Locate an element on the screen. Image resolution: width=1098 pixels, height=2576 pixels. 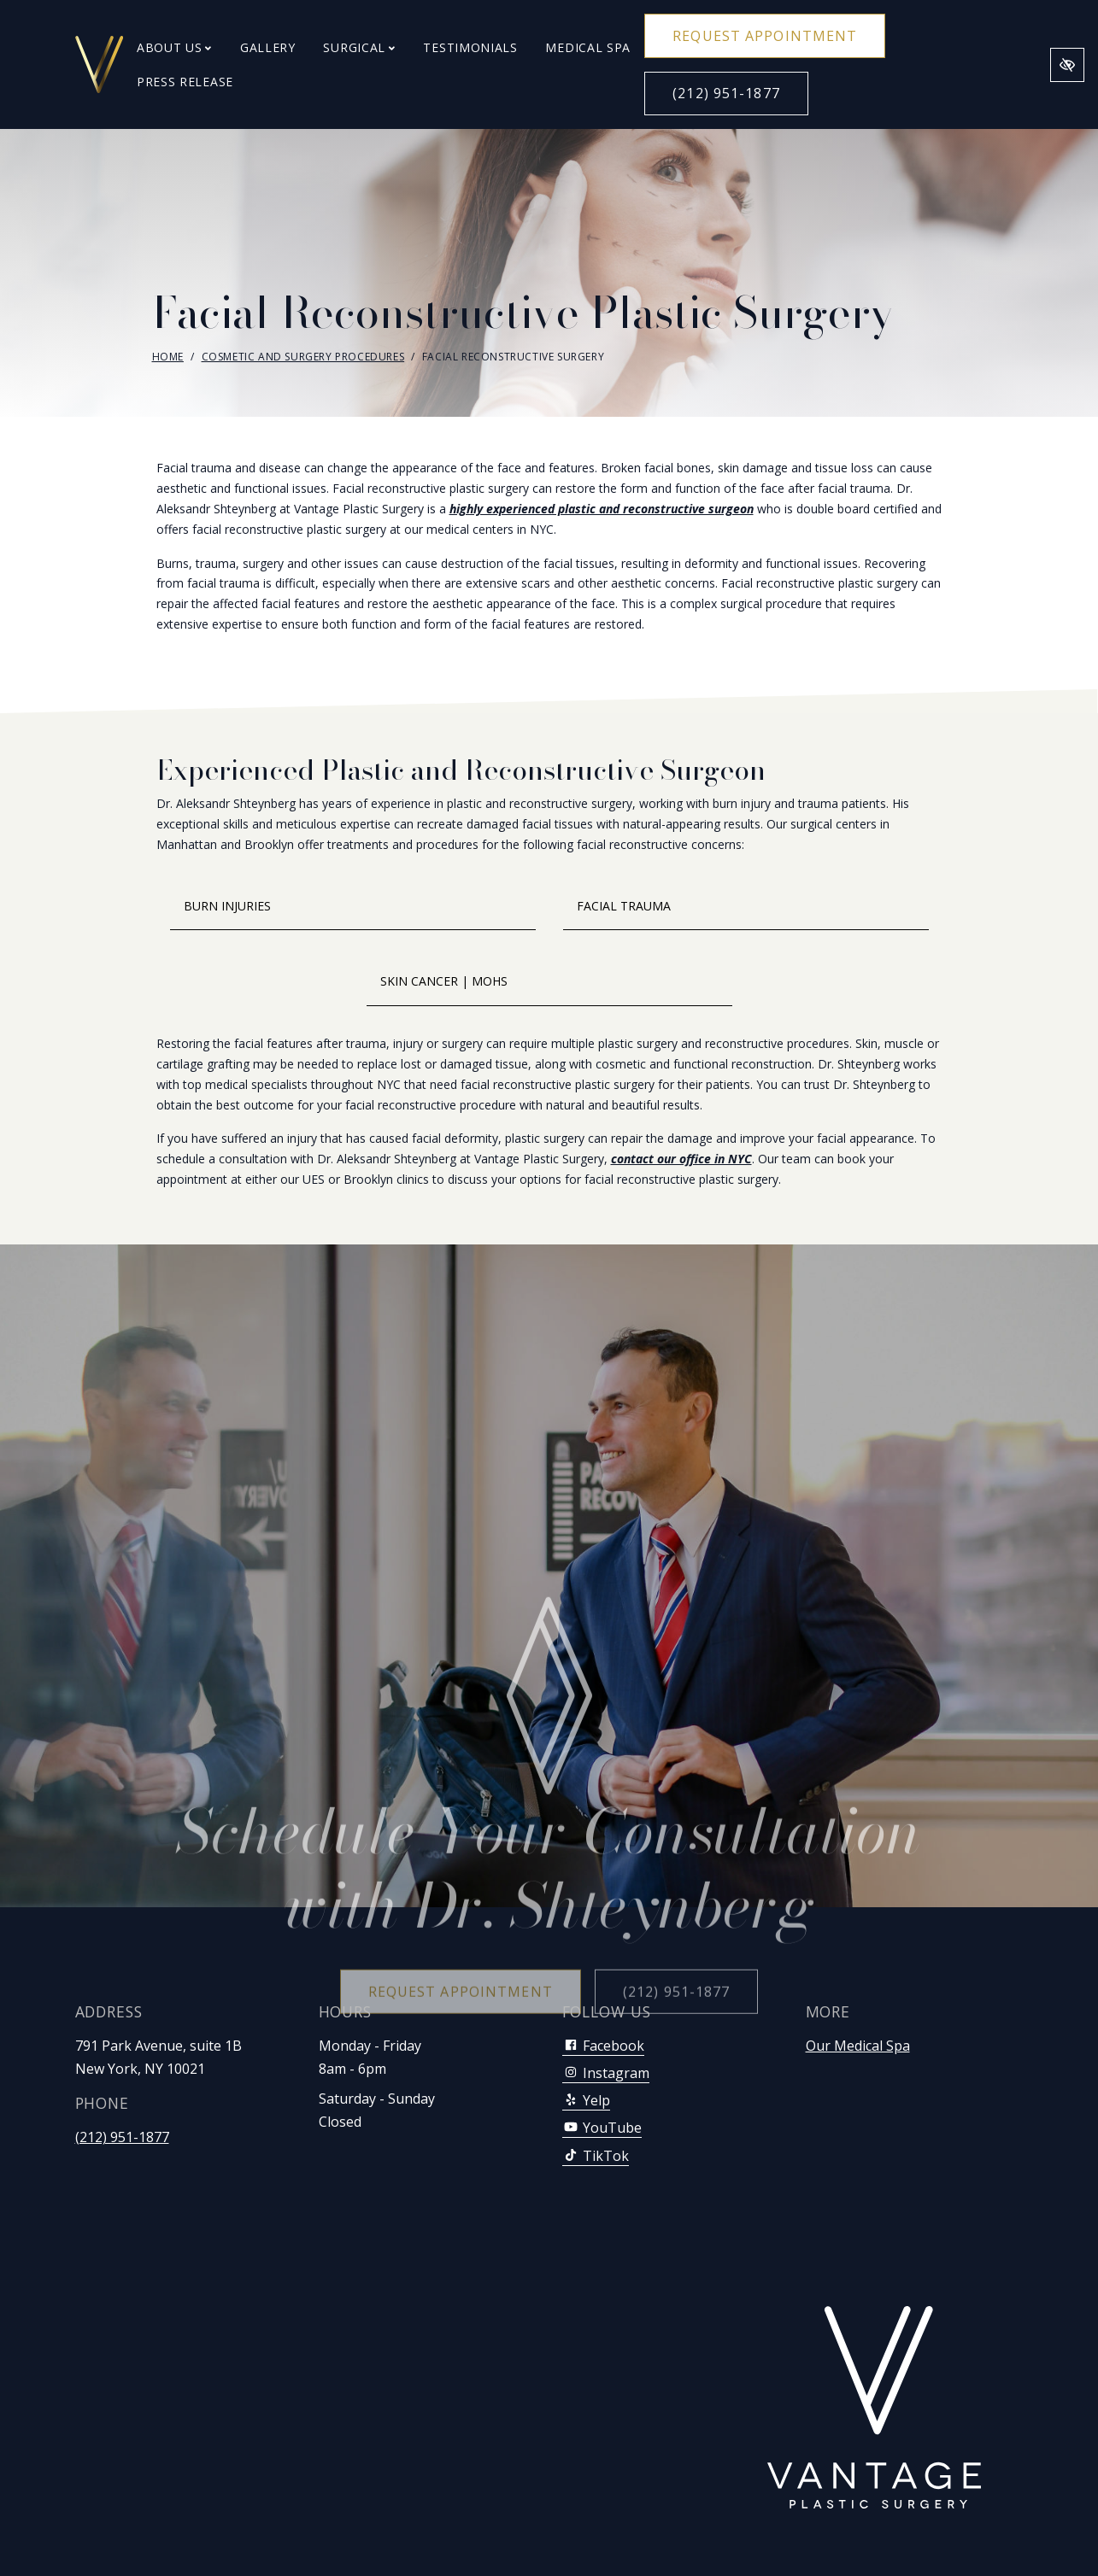
Cosmetic and Surgery Procedures is located at coordinates (303, 356).